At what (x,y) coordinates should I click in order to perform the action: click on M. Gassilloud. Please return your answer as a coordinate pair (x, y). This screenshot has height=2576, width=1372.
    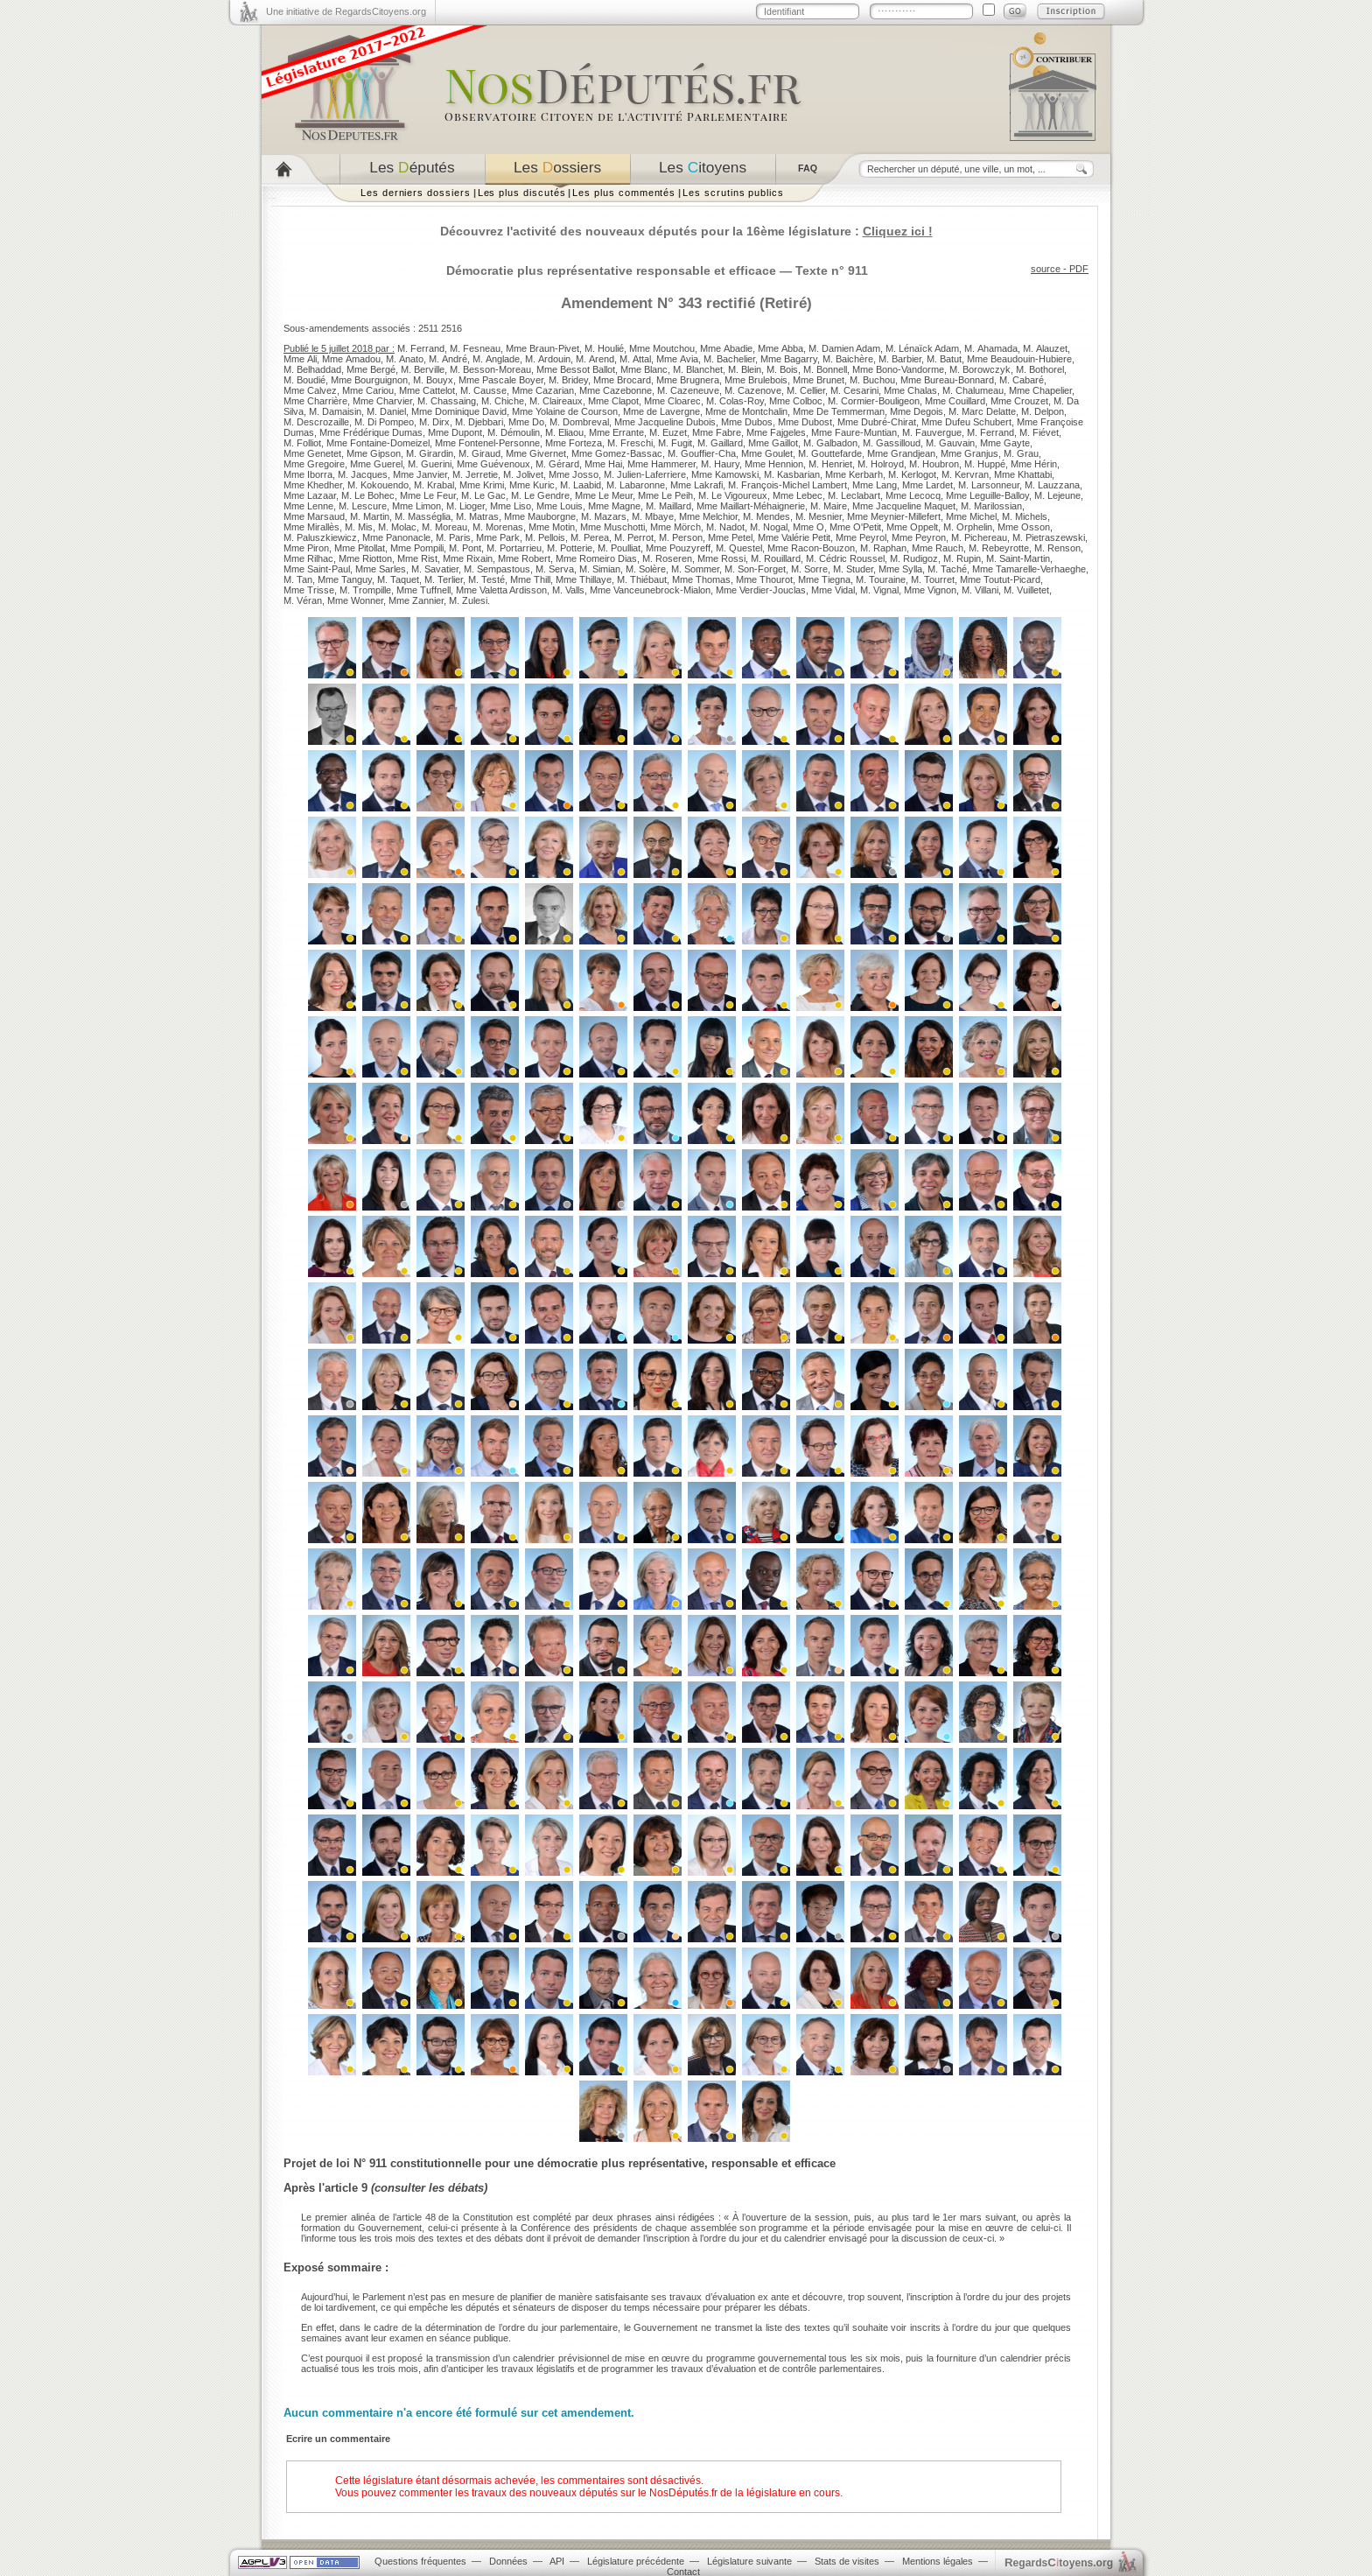
    Looking at the image, I should click on (891, 443).